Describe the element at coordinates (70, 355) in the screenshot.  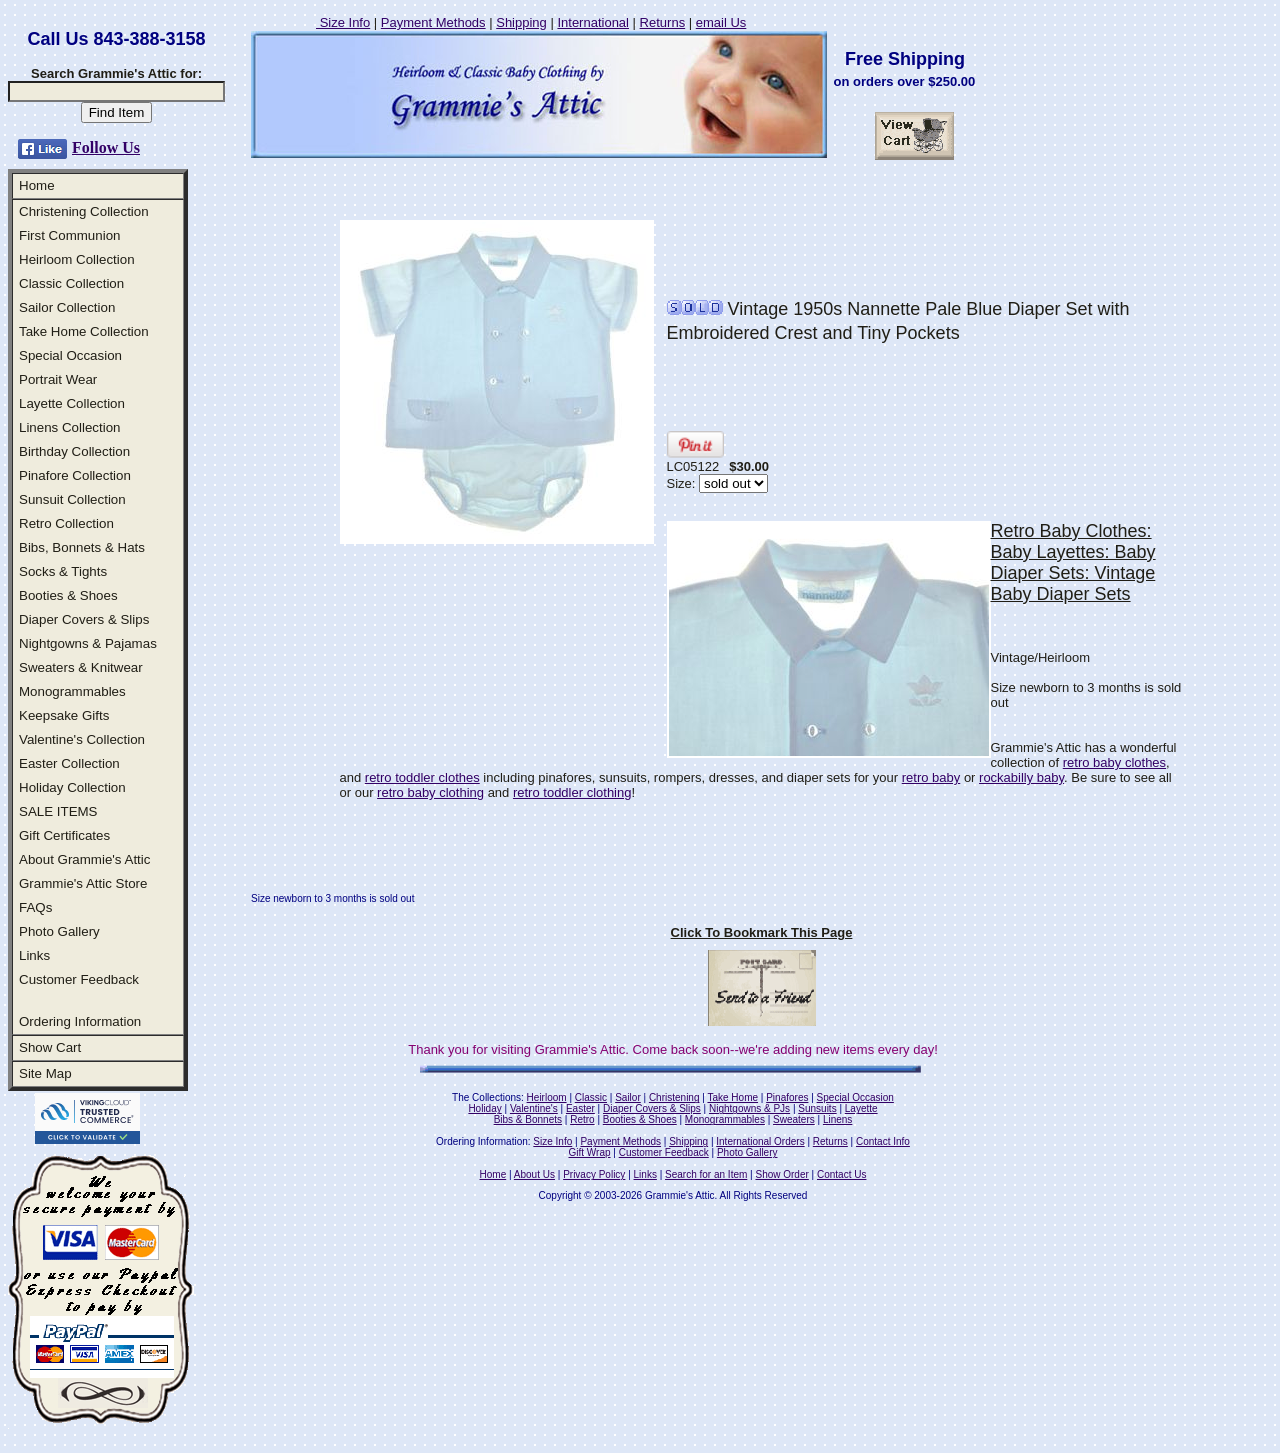
I see `Special Occasion` at that location.